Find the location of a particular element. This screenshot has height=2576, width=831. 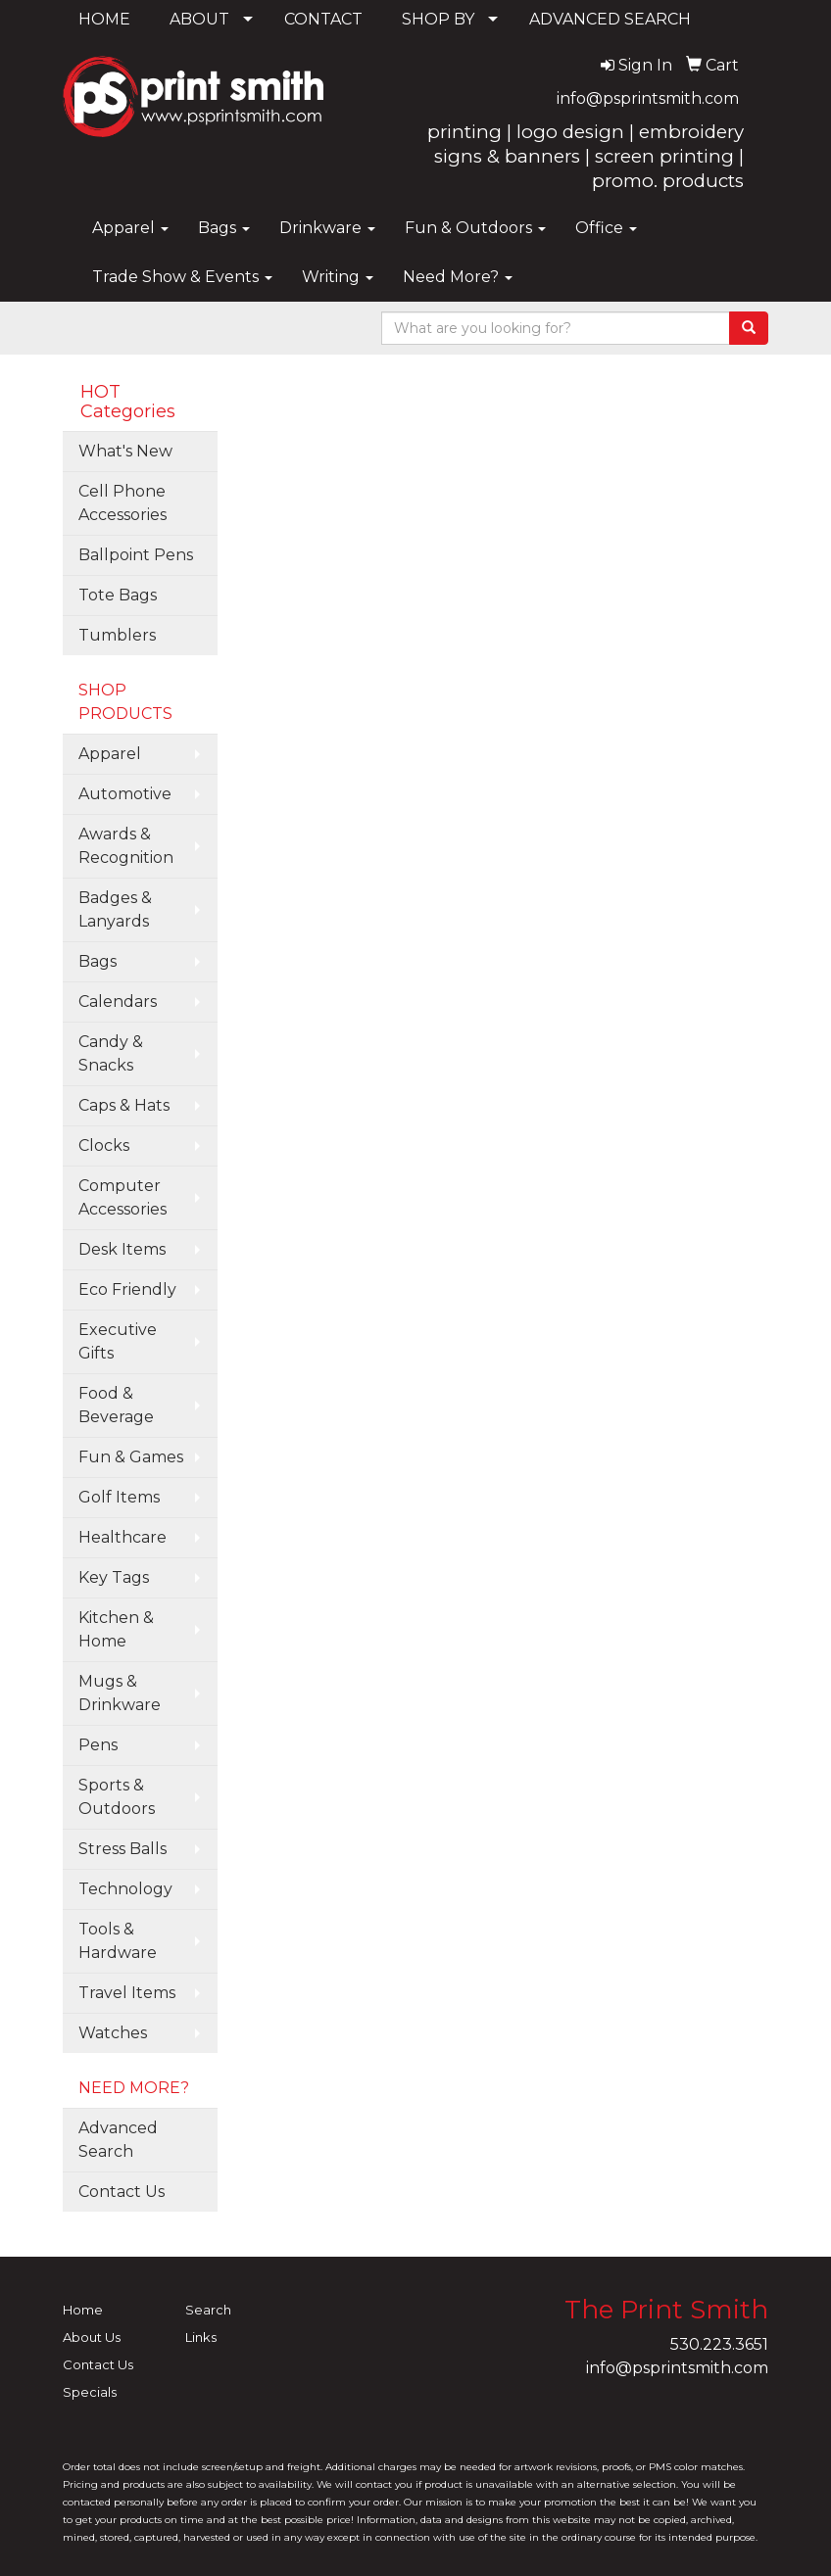

Healthcare is located at coordinates (122, 1537).